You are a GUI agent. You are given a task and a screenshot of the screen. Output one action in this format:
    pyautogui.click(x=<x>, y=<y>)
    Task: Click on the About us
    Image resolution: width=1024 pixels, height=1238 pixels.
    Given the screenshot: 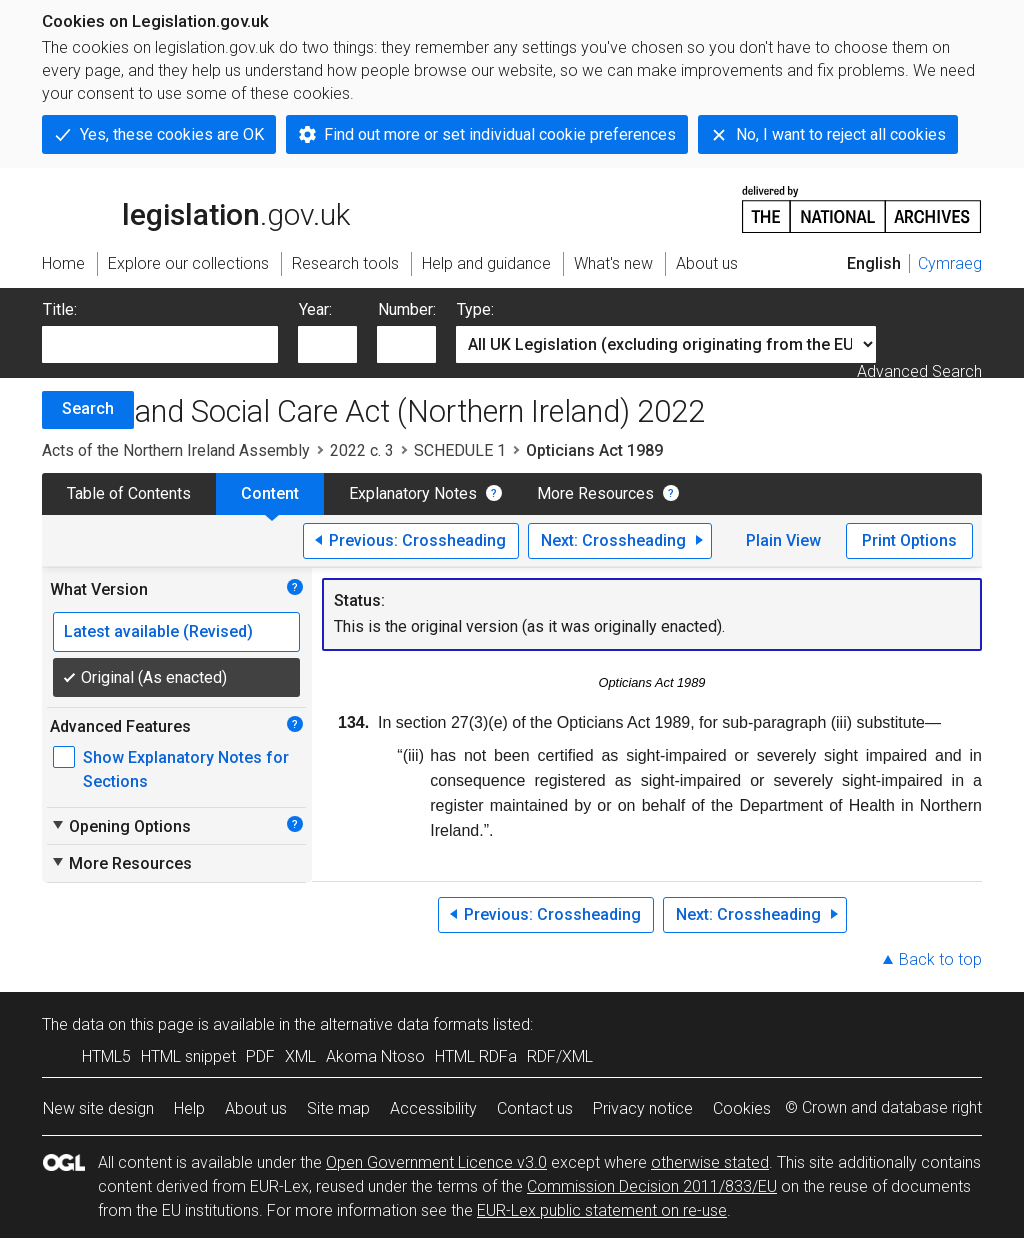 What is the action you would take?
    pyautogui.click(x=256, y=1108)
    